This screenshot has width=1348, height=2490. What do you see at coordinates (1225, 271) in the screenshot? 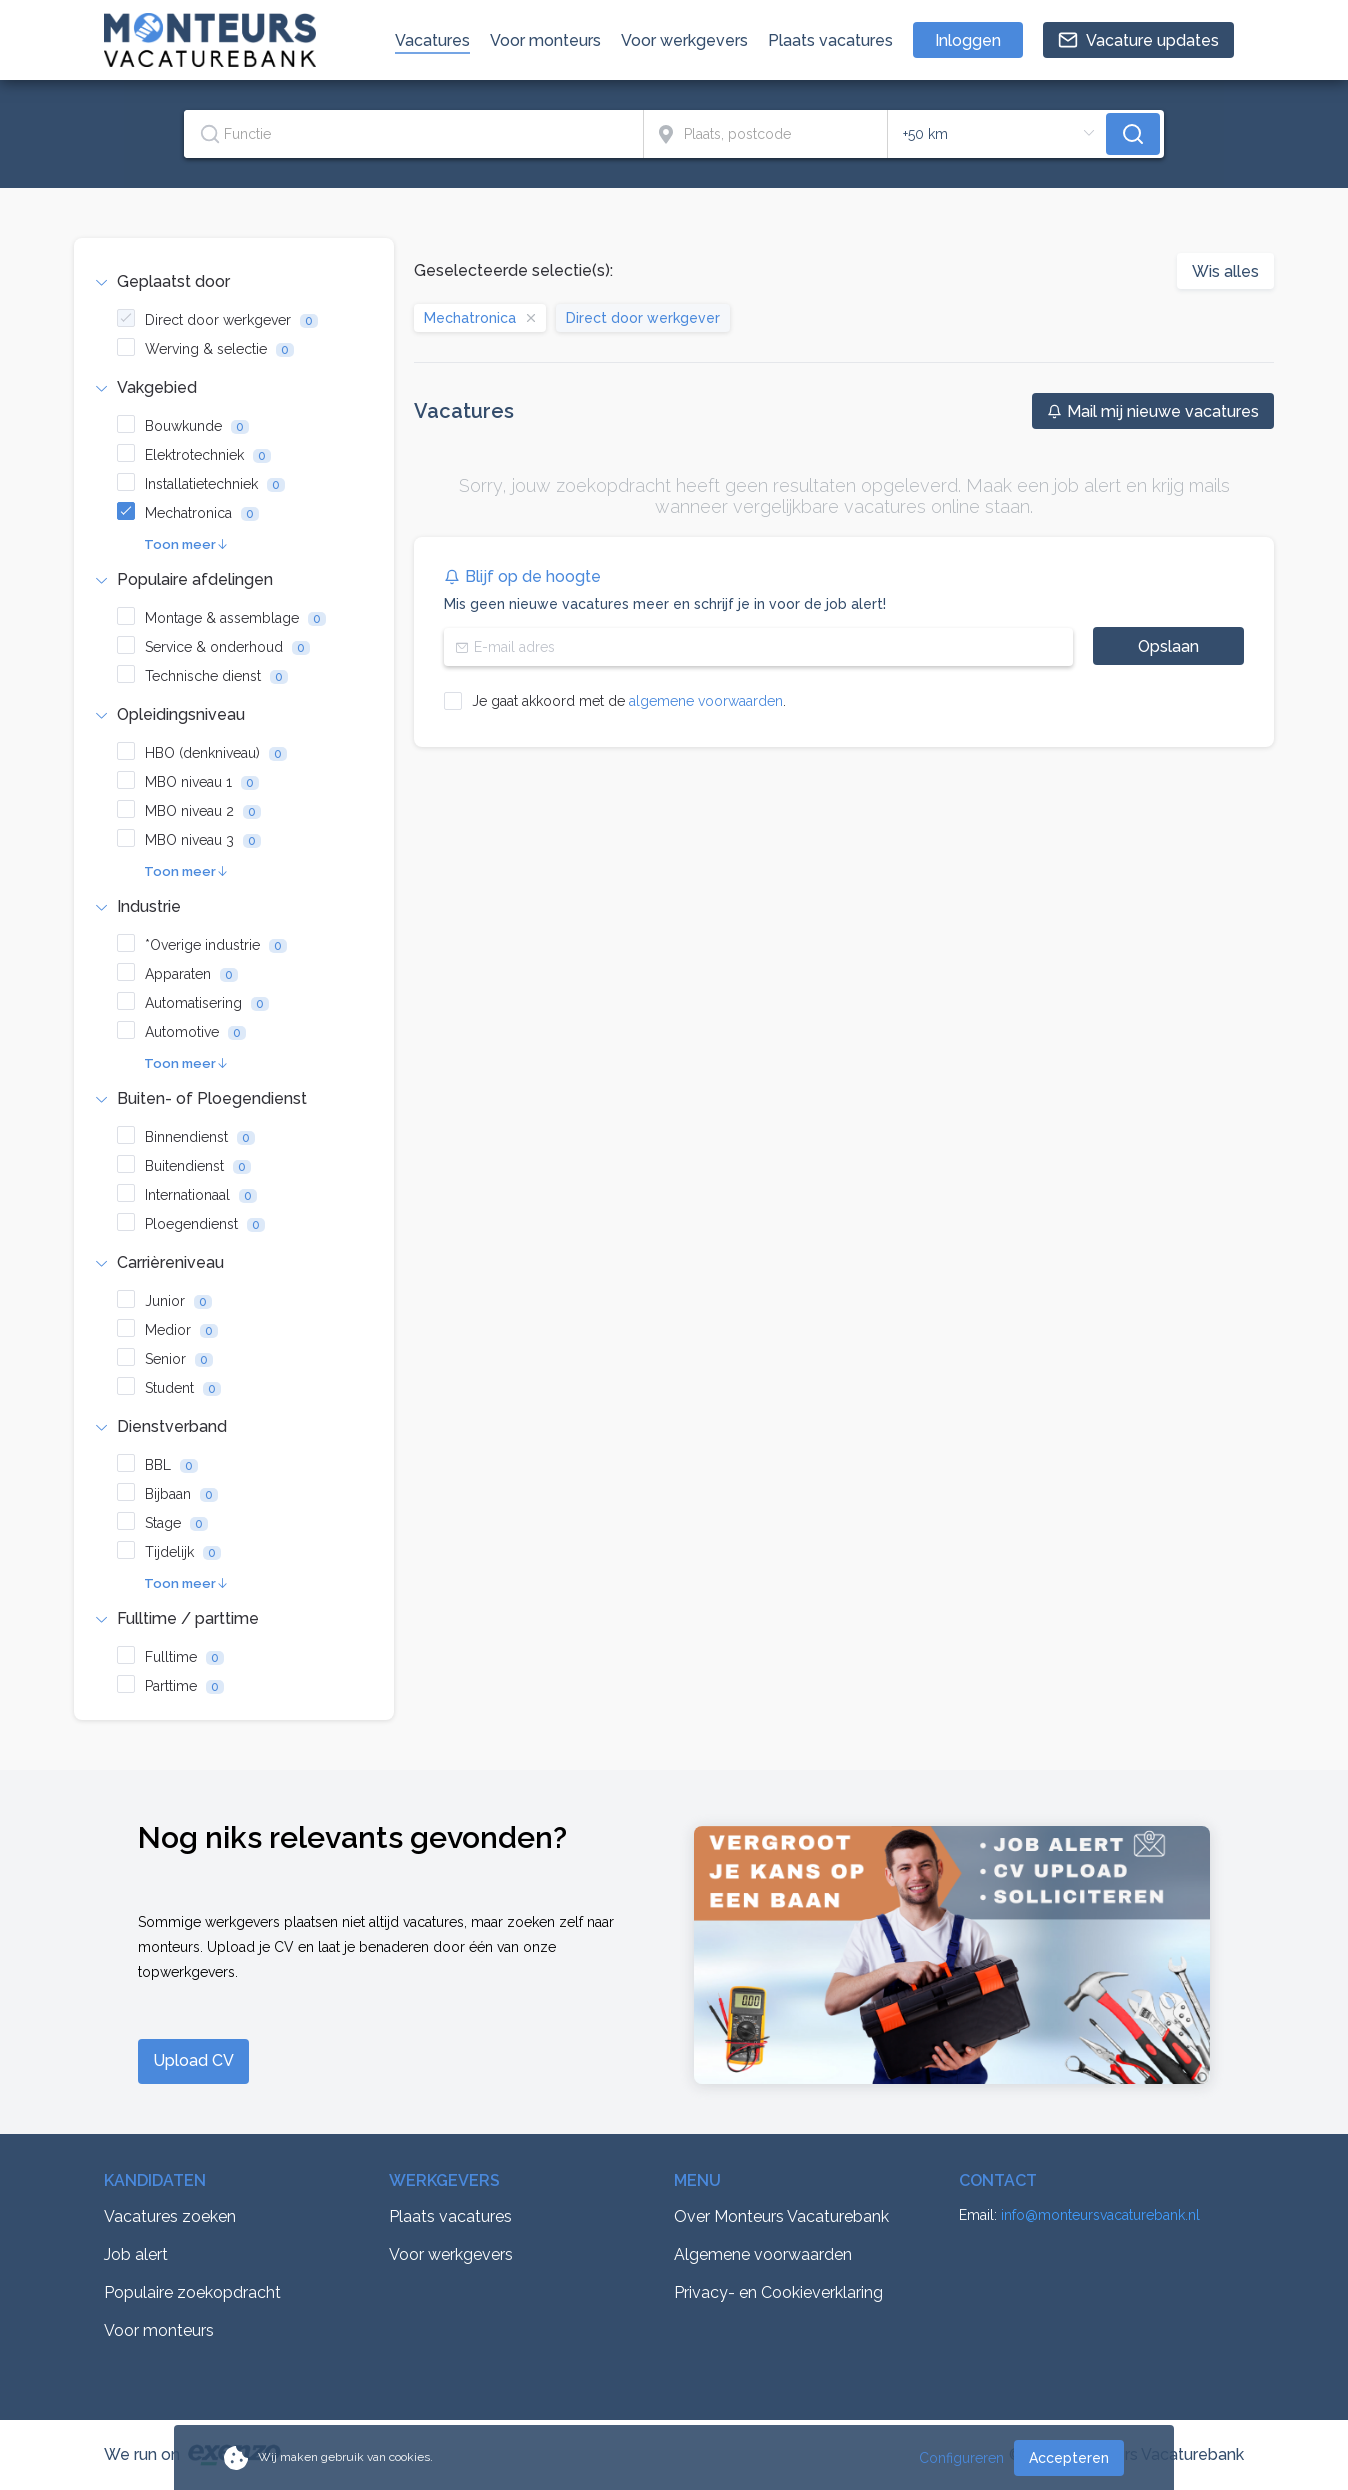
I see `Wis alles` at bounding box center [1225, 271].